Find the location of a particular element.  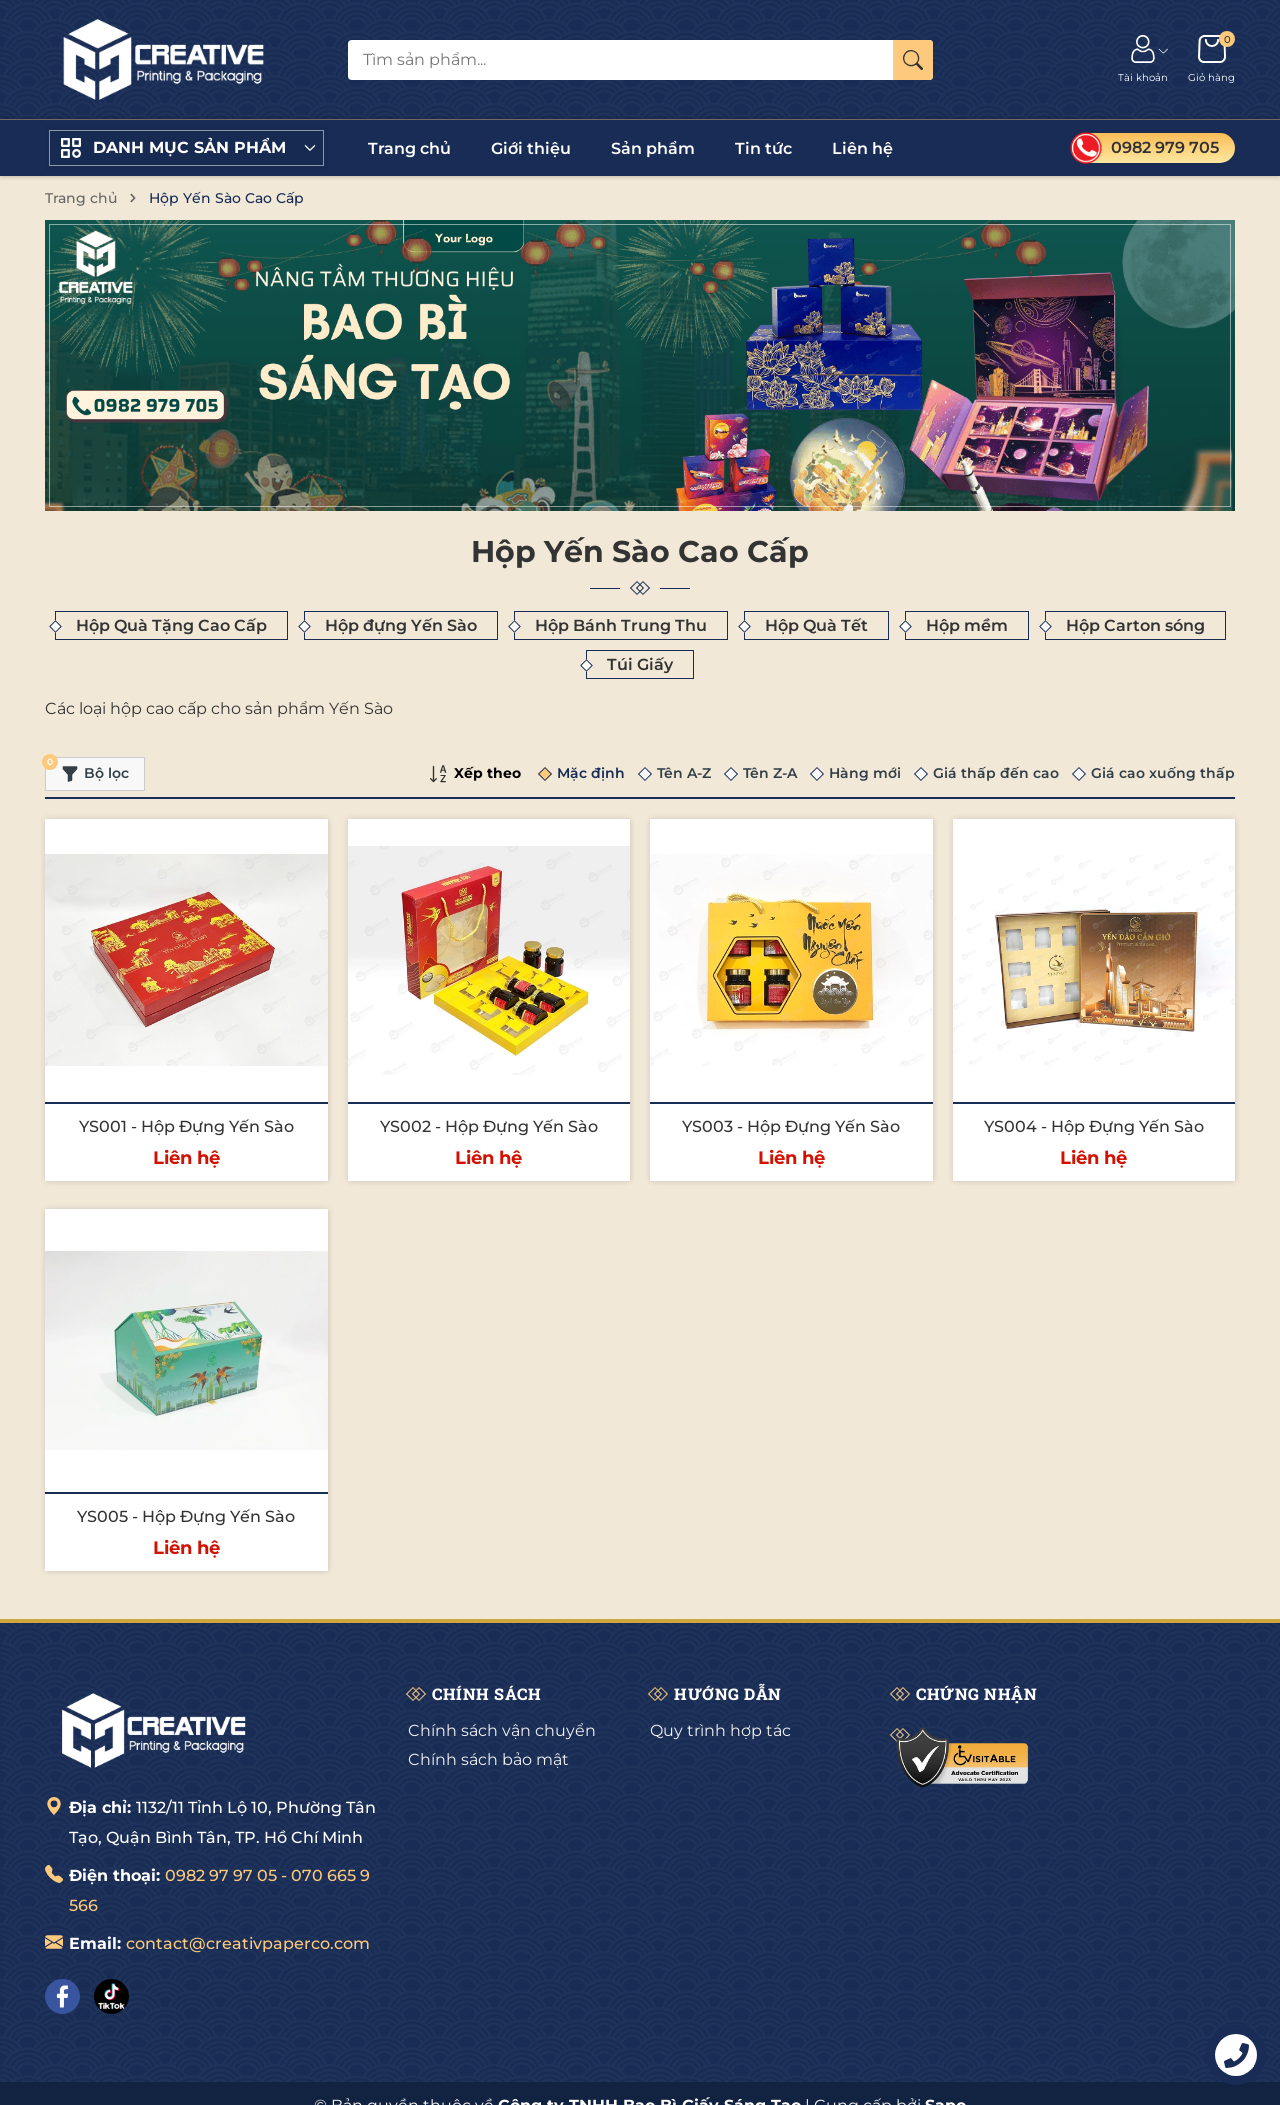

Hàng mới is located at coordinates (865, 773).